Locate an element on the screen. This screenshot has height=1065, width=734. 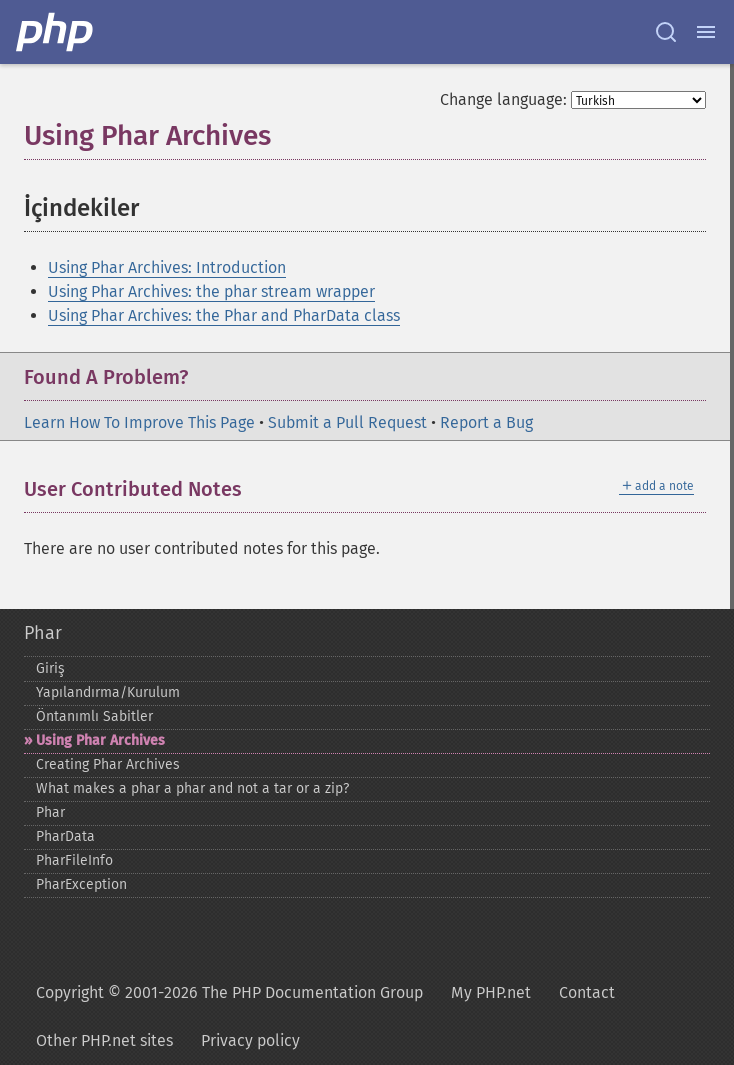
[PHP Home] is located at coordinates (56, 32).